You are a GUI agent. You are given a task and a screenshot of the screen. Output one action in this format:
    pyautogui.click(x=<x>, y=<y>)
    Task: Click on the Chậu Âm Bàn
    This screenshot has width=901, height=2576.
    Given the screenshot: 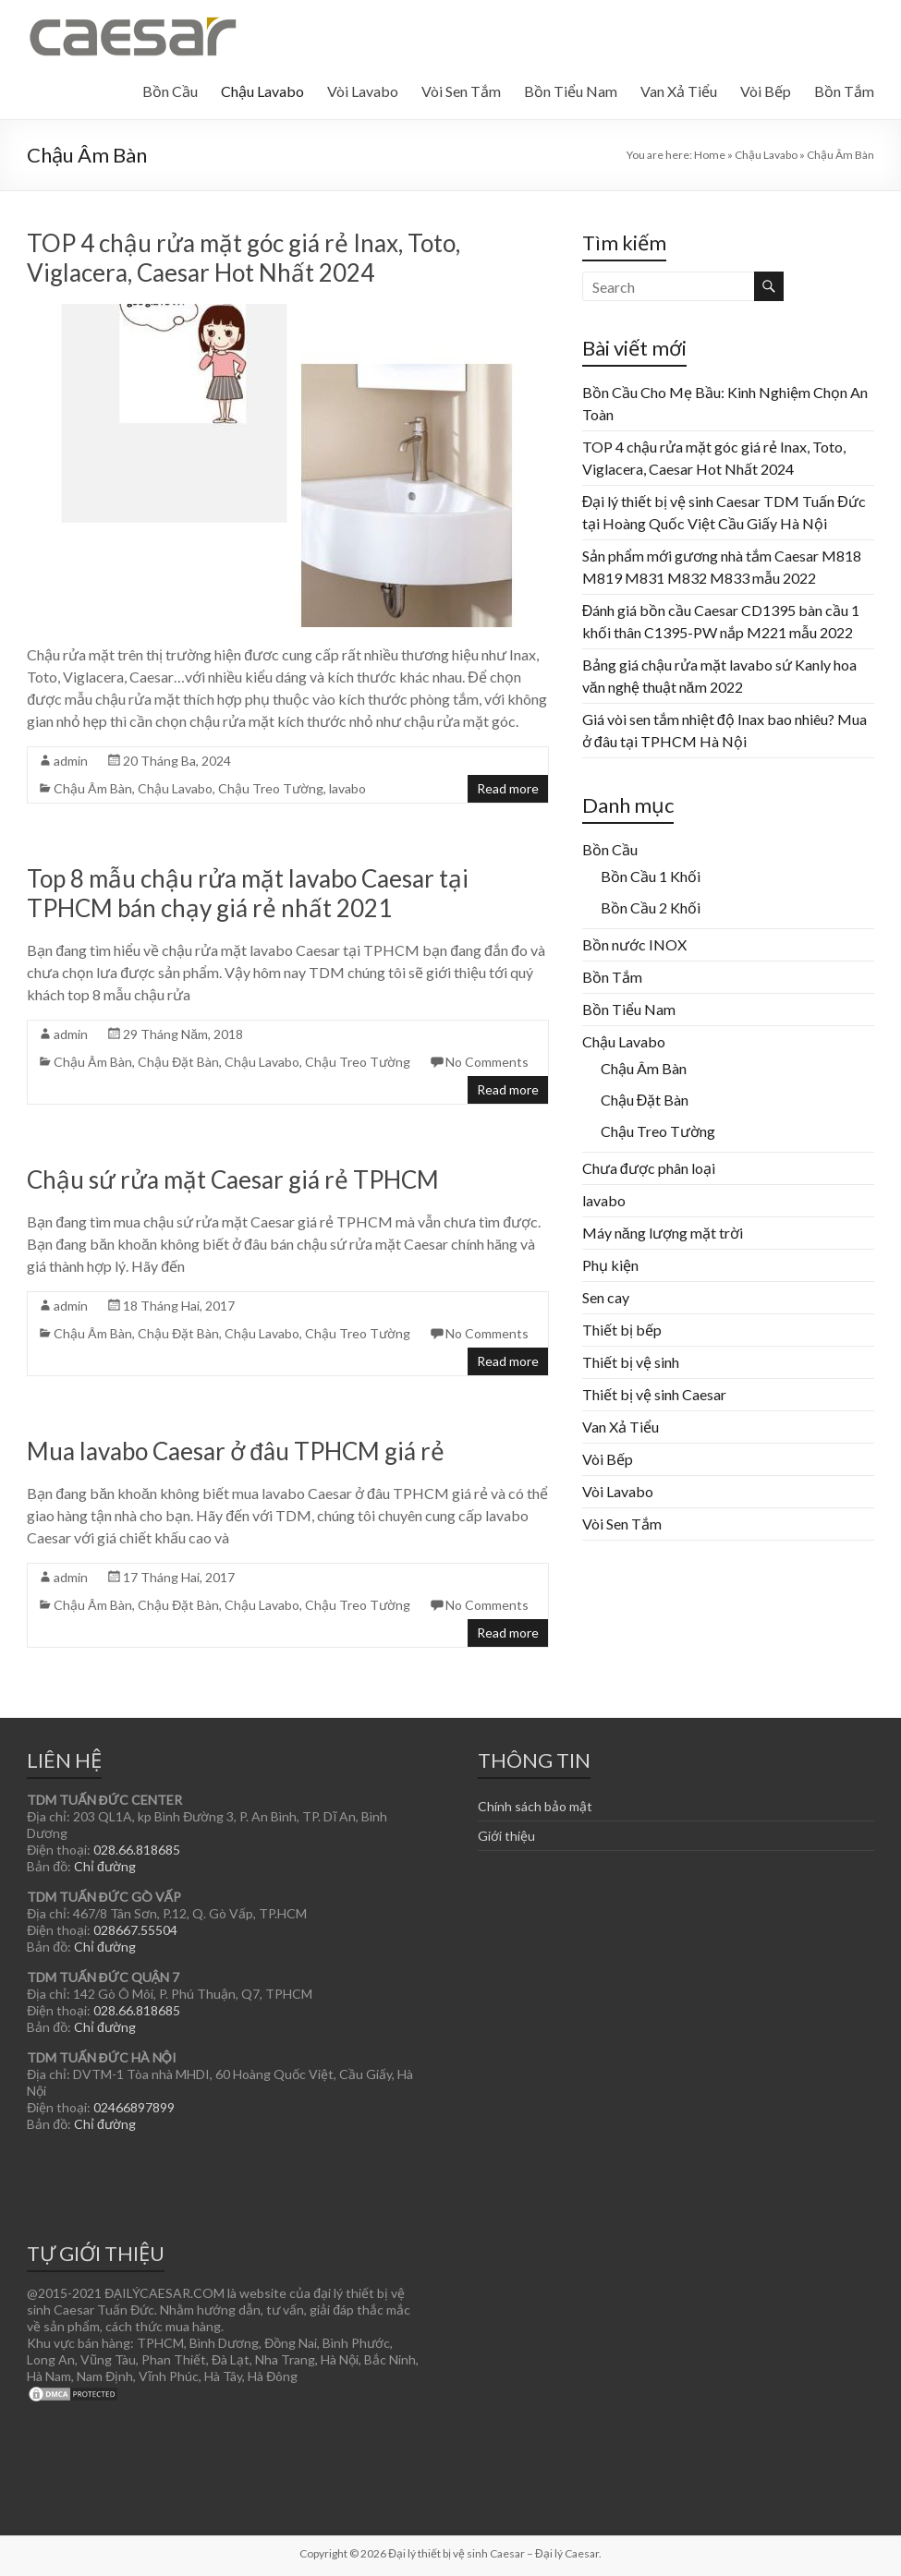 What is the action you would take?
    pyautogui.click(x=93, y=788)
    